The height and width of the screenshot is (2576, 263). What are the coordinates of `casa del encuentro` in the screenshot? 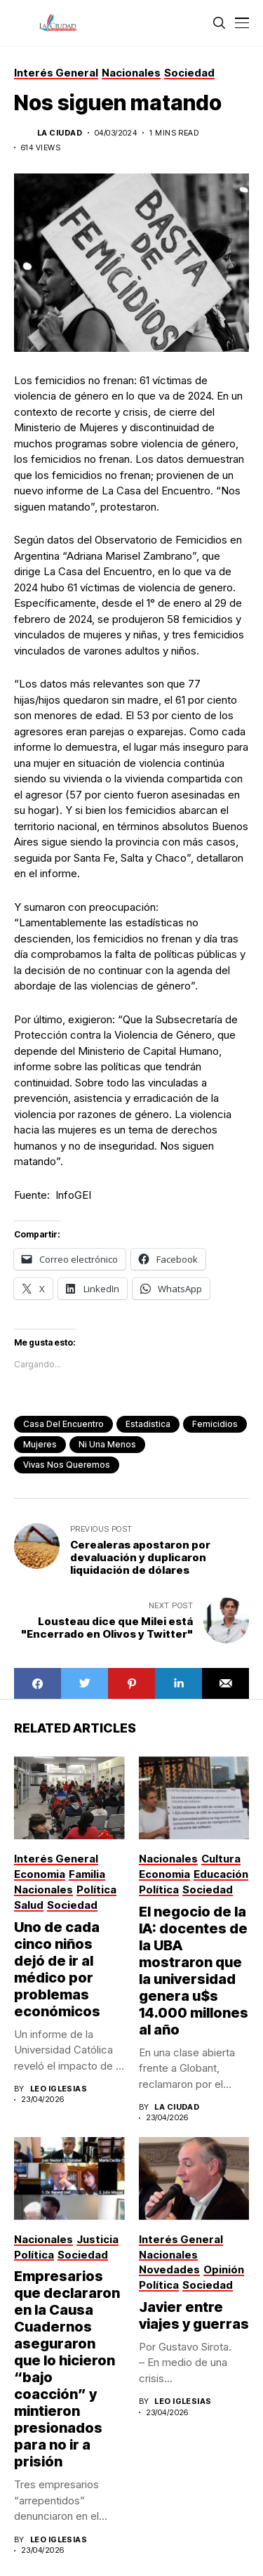 It's located at (63, 1424).